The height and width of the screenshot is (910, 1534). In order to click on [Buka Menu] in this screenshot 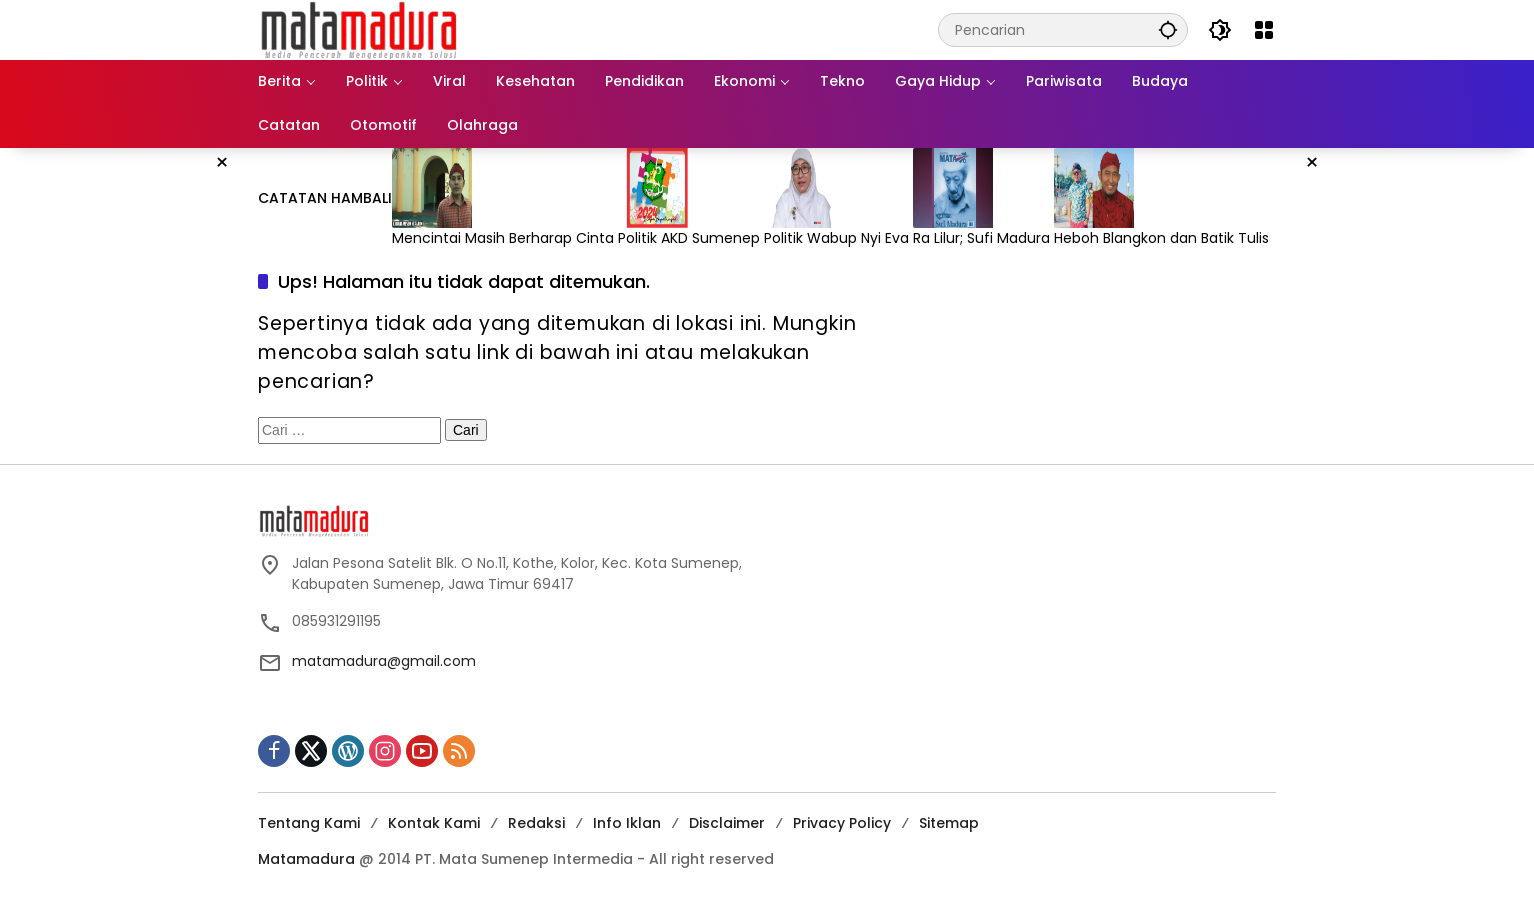, I will do `click(1264, 30)`.